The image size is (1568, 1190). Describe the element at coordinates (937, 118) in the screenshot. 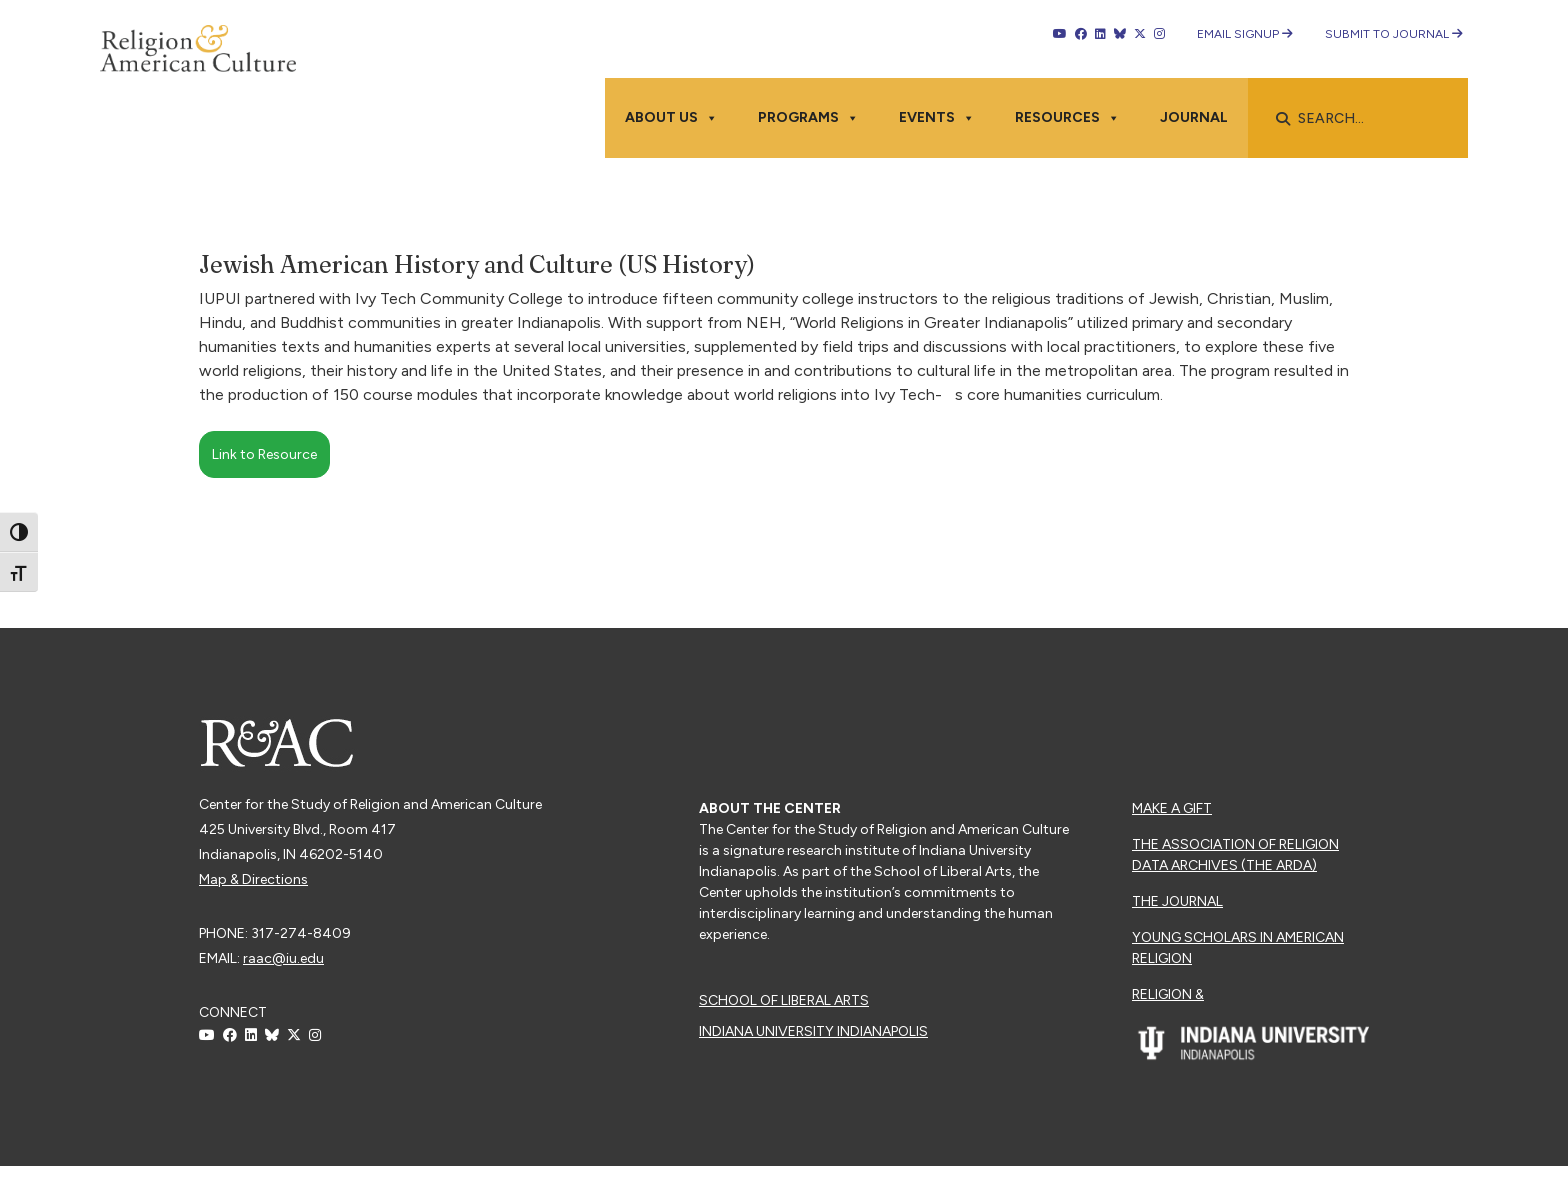

I see `Events` at that location.